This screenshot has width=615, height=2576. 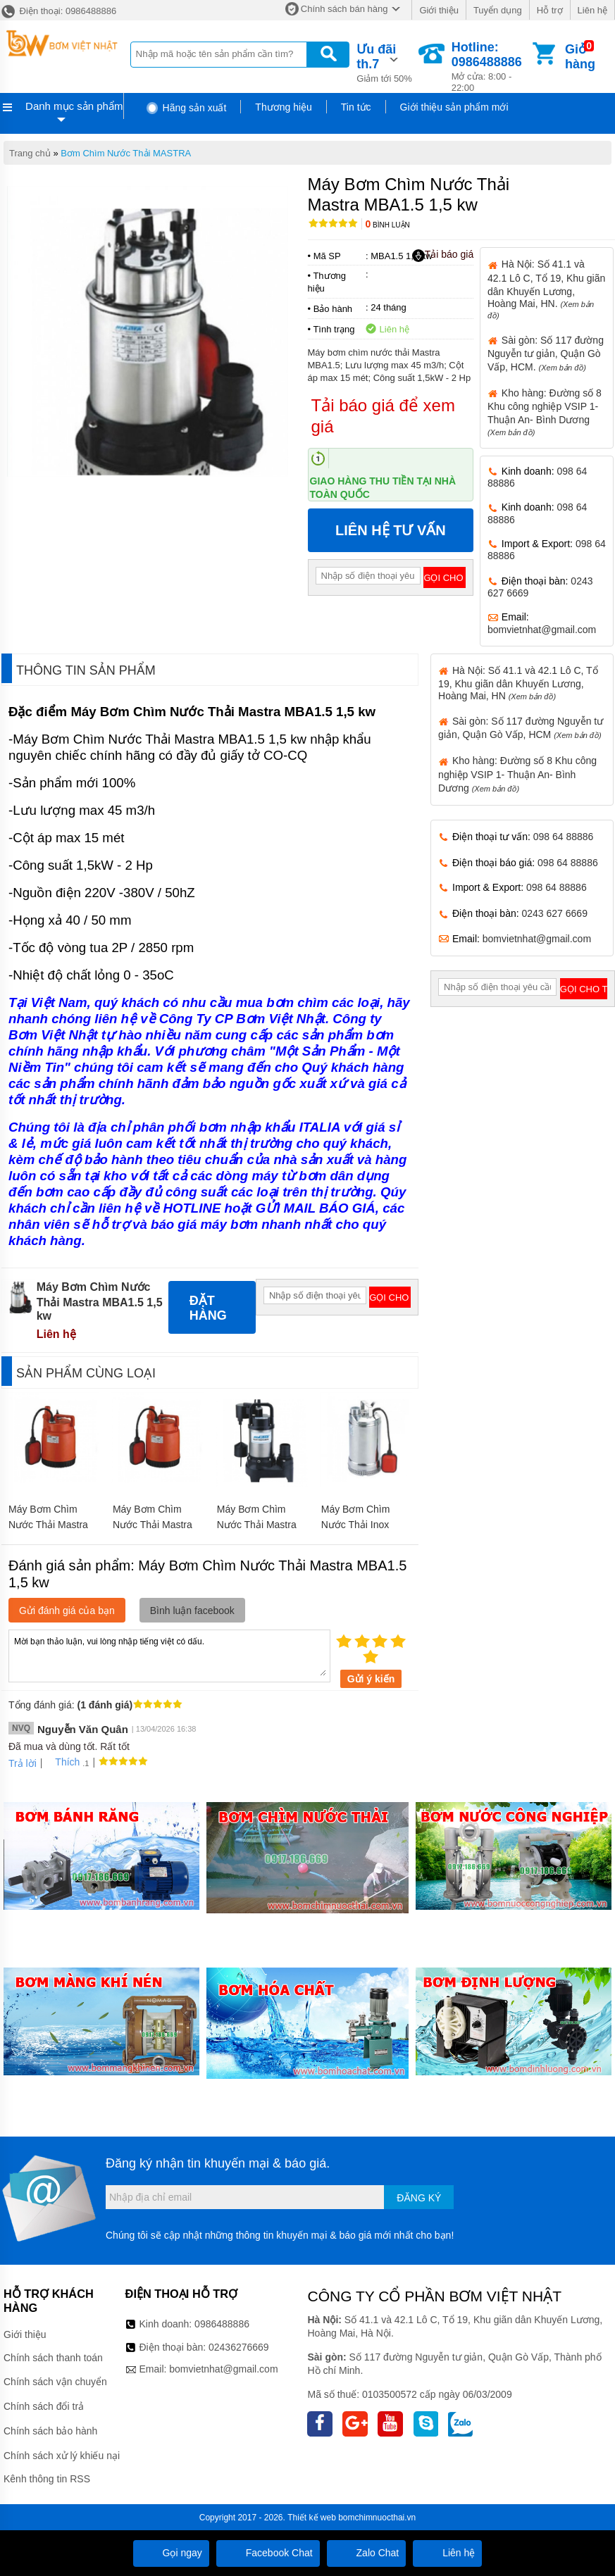 I want to click on Hỗ trợ, so click(x=550, y=10).